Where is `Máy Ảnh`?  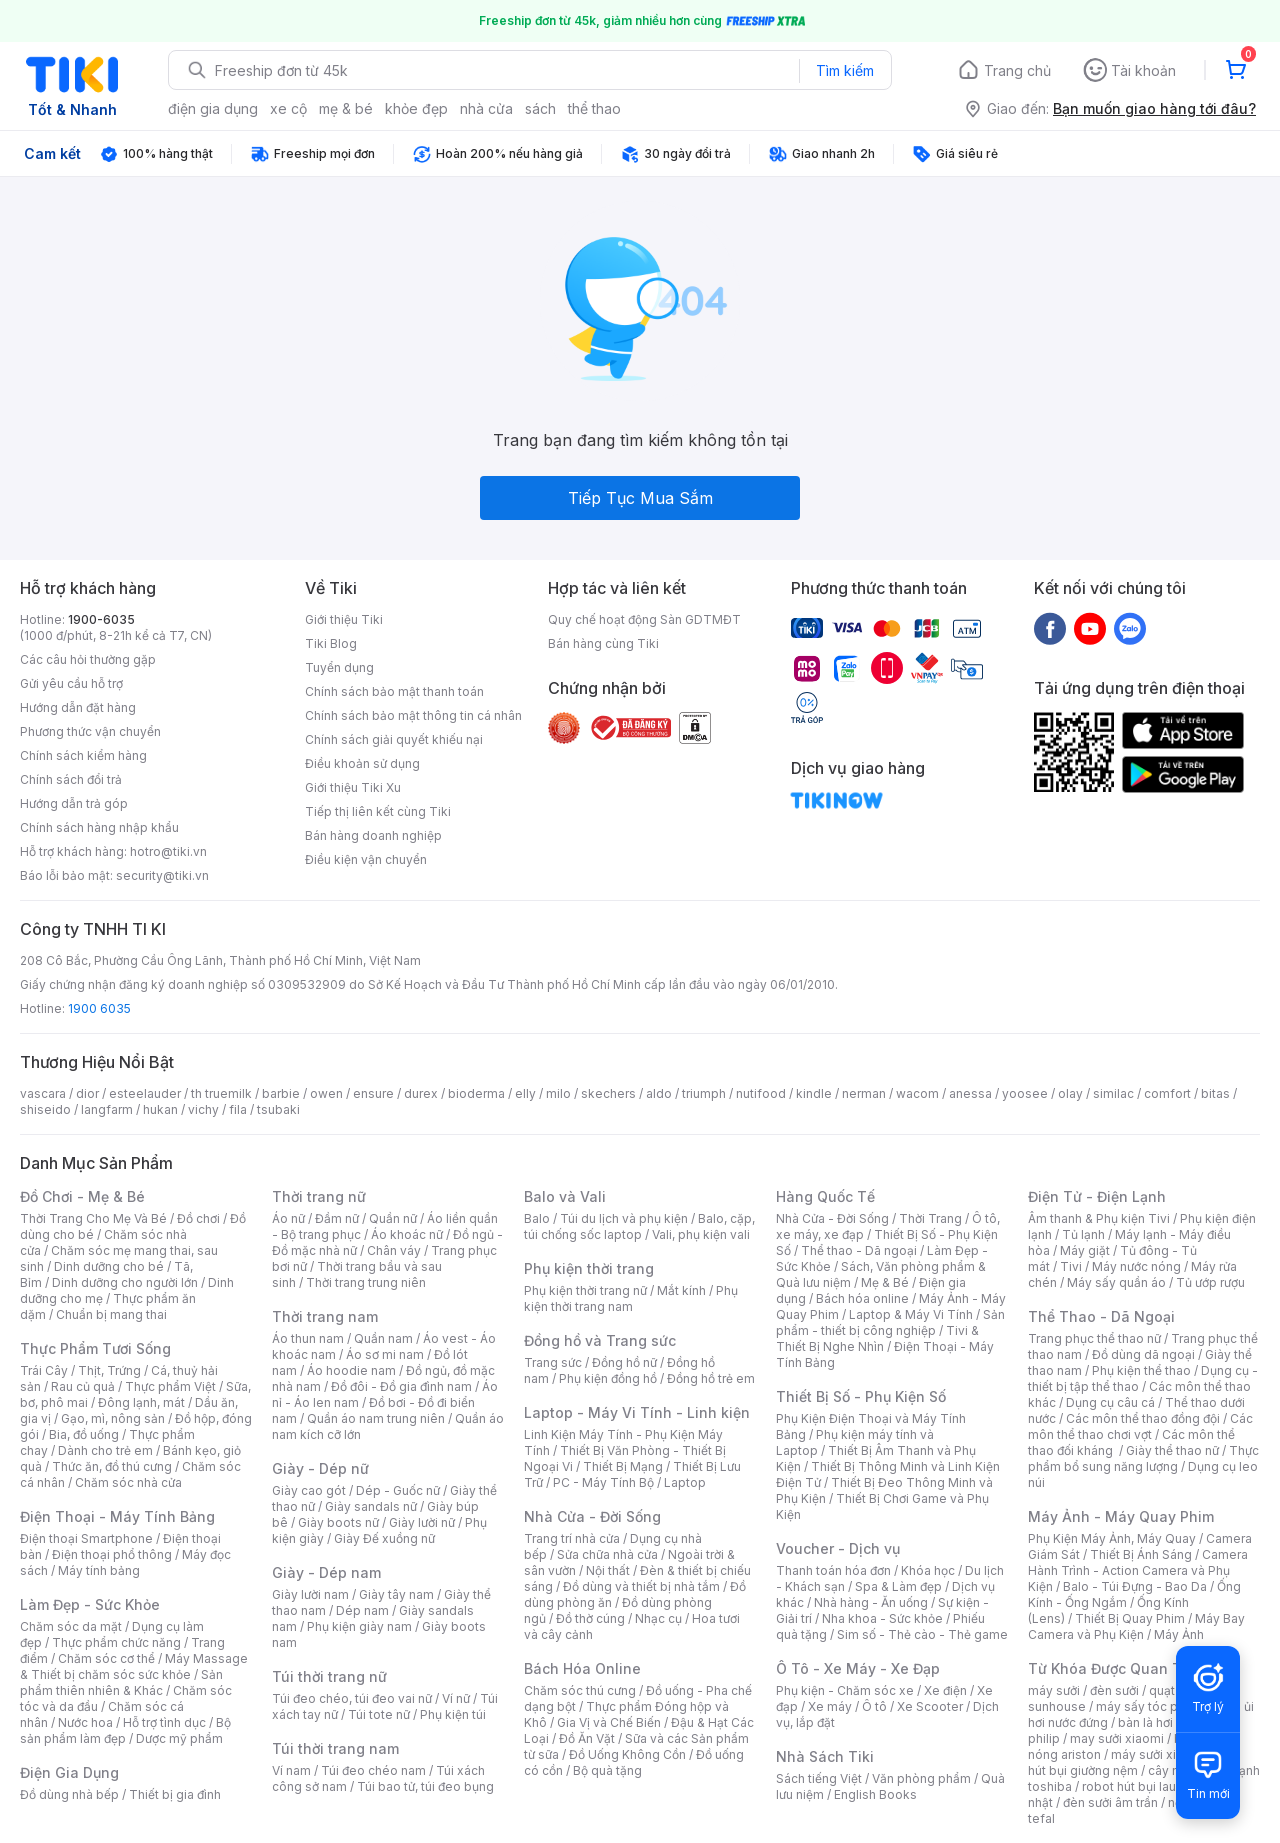
Máy Ảnh is located at coordinates (1179, 1634).